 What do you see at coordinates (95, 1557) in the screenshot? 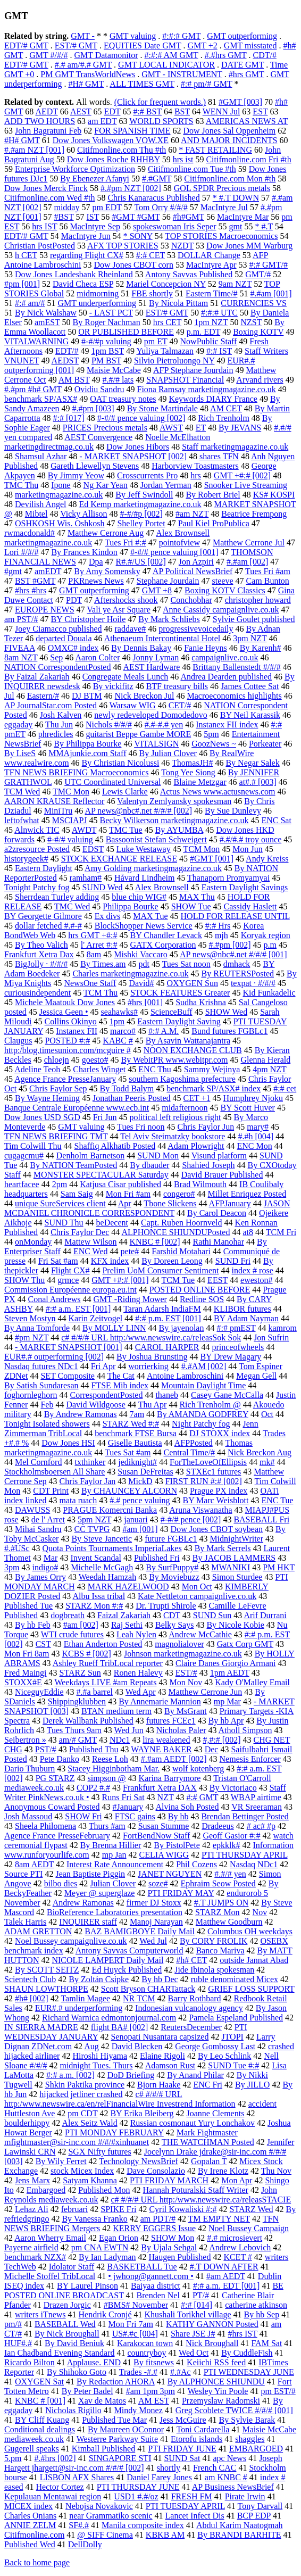
I see `Invent Scandal` at bounding box center [95, 1557].